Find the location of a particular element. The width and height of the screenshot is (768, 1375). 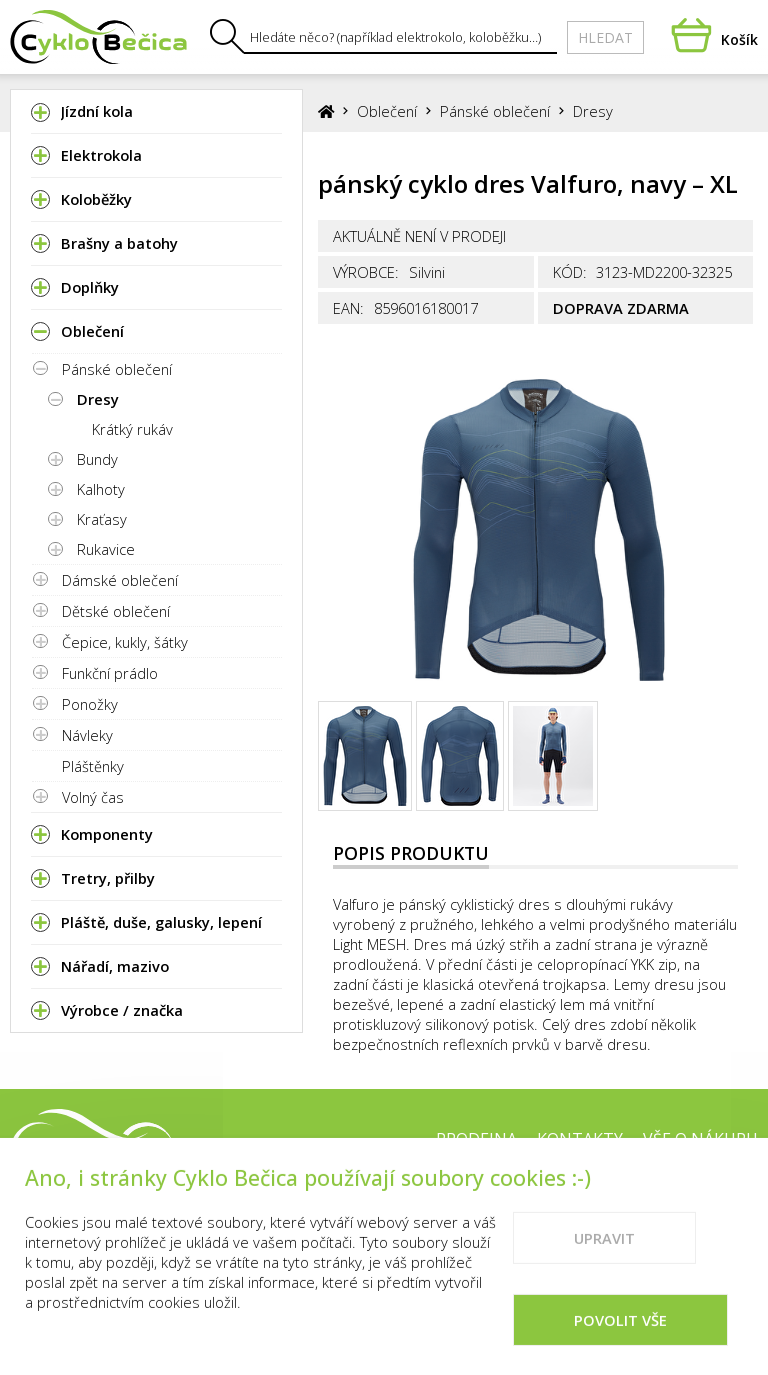

Návleky is located at coordinates (87, 735).